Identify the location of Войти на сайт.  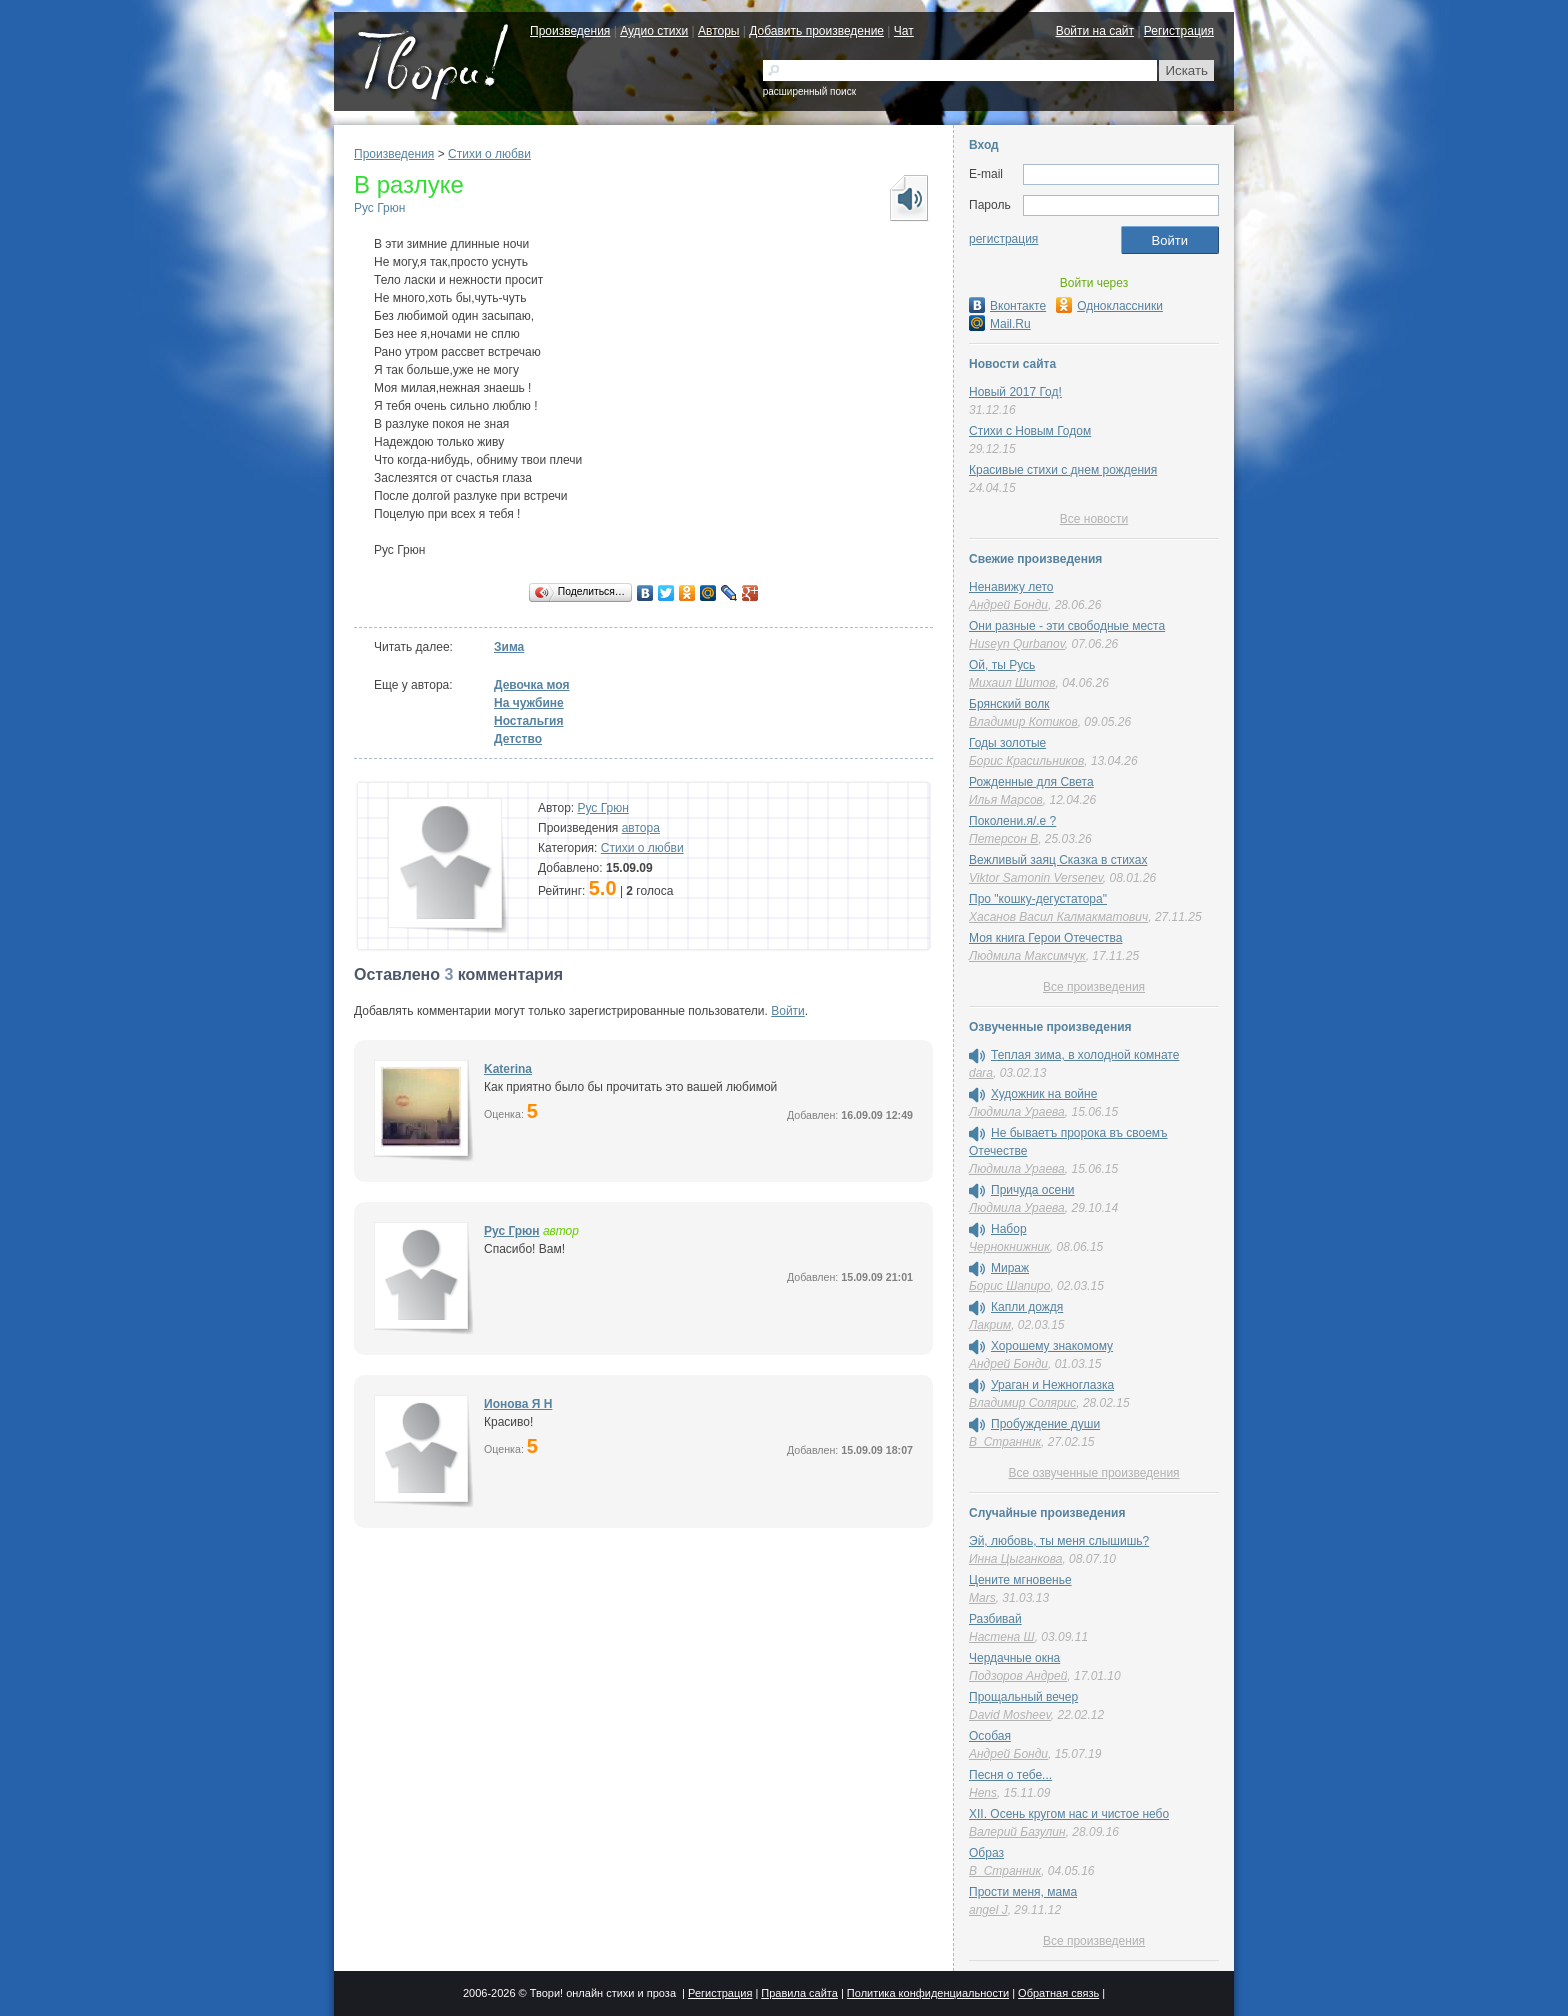
(1095, 31).